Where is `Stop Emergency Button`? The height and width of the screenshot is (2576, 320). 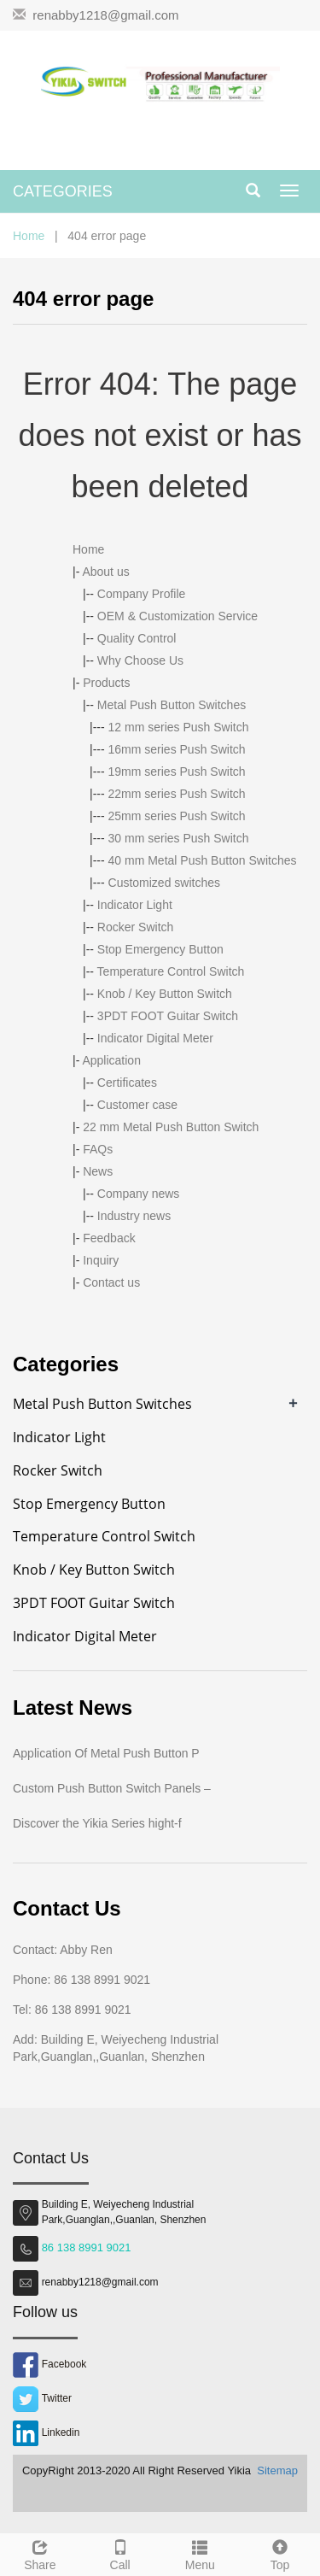
Stop Emergency Button is located at coordinates (160, 949).